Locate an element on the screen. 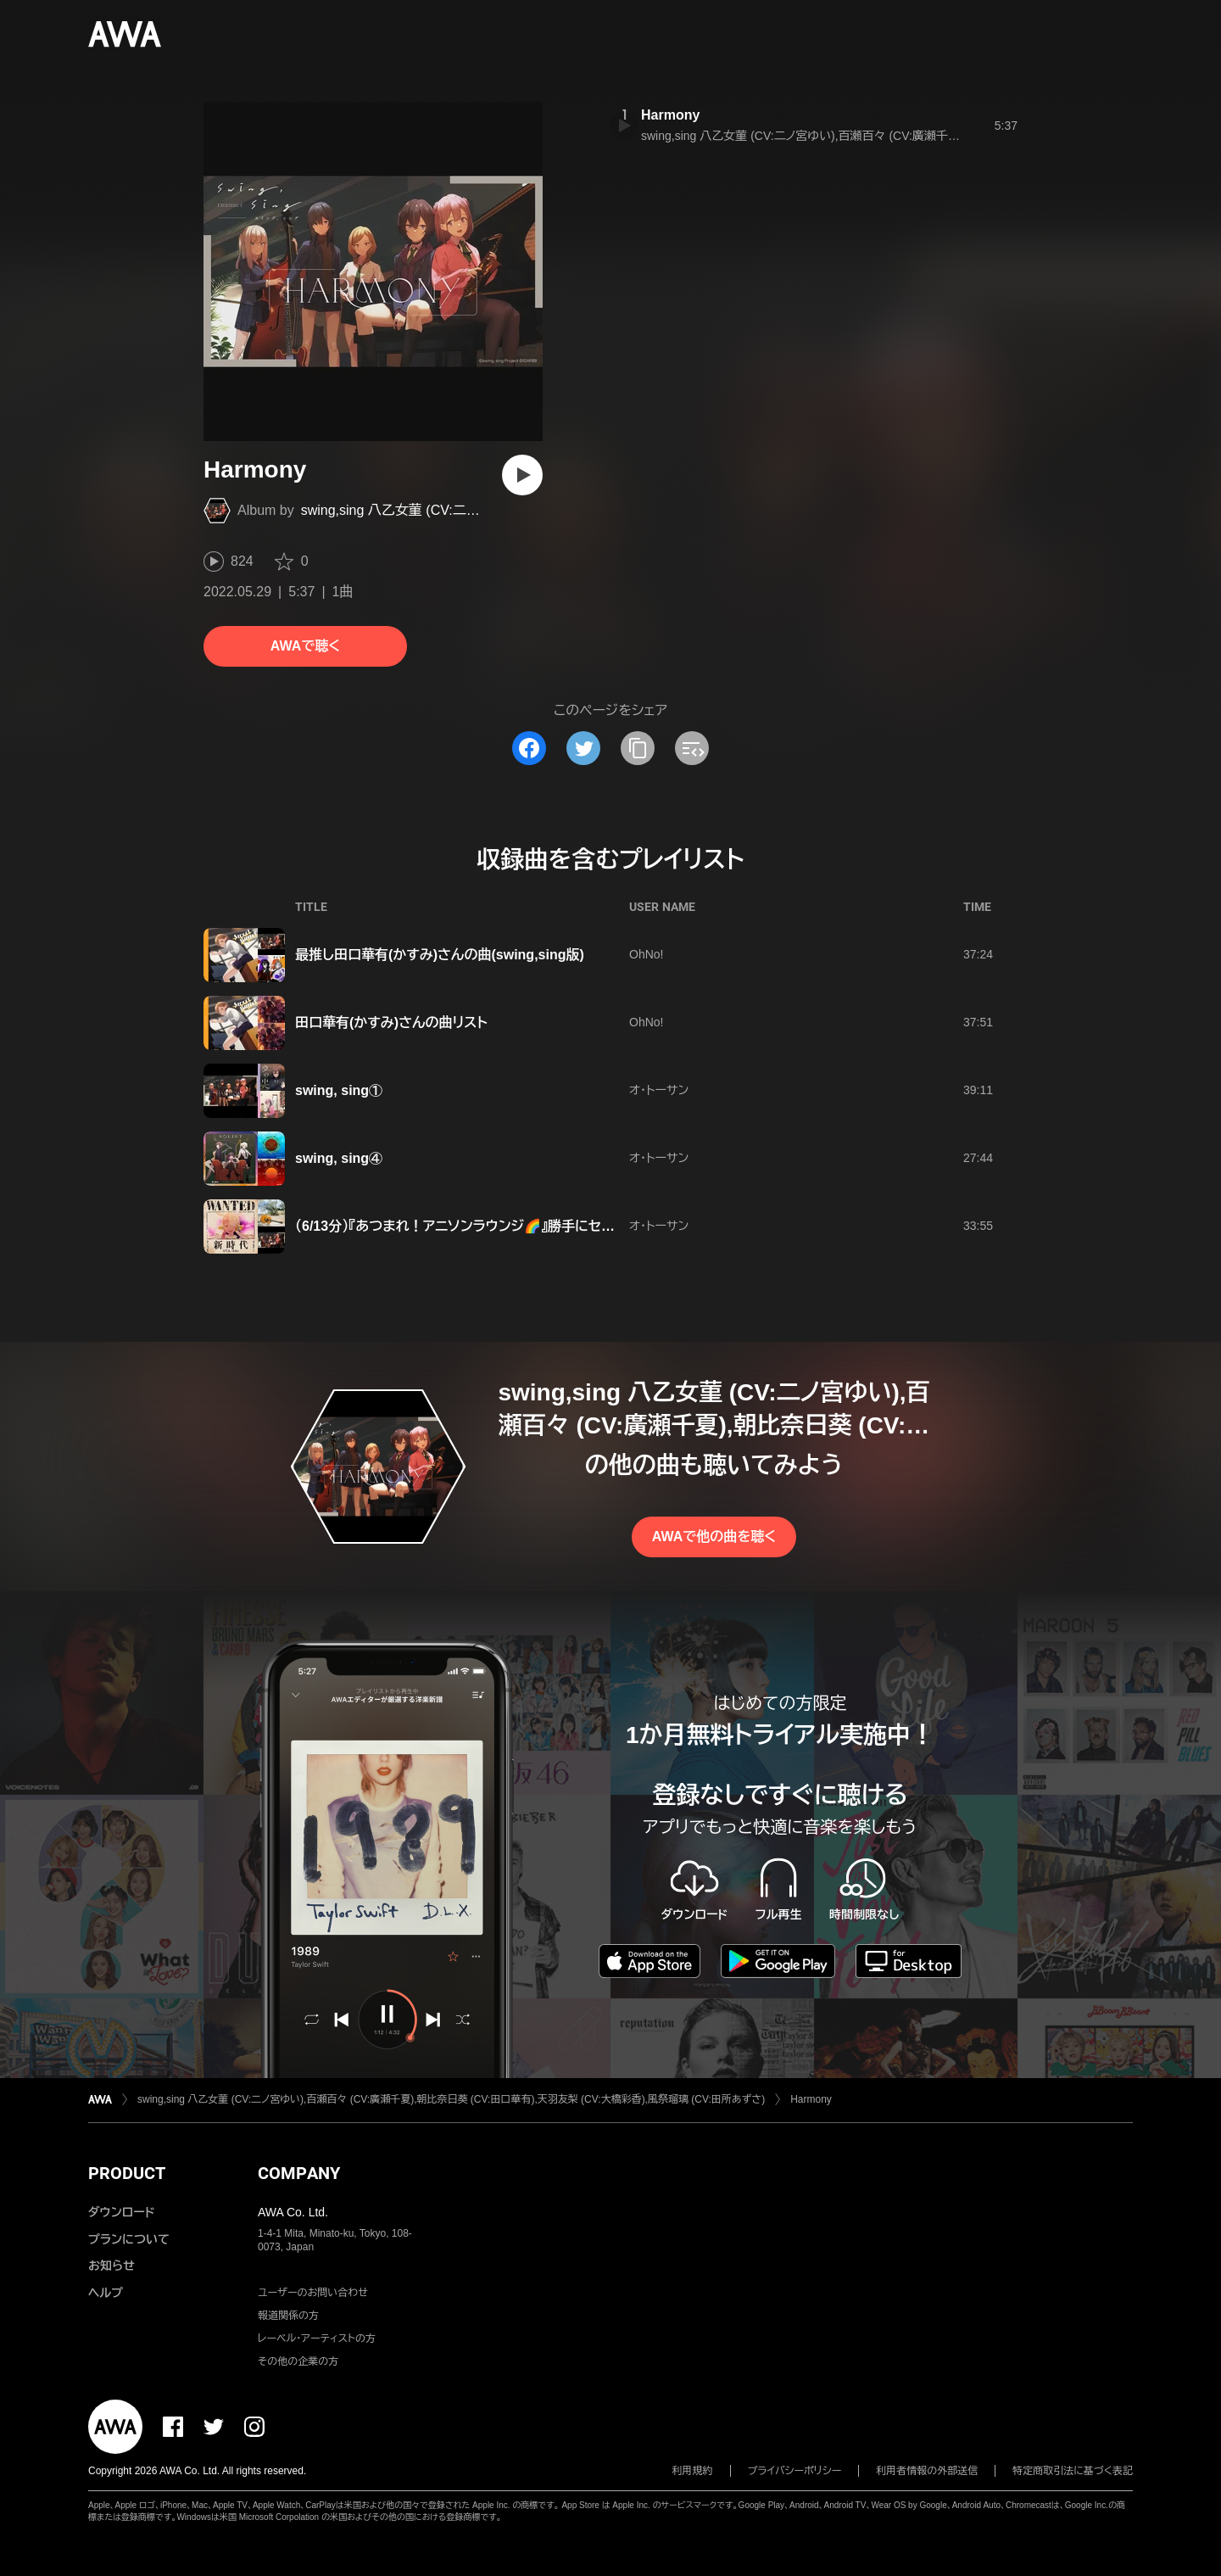 The image size is (1221, 2576). AWAで聴く is located at coordinates (305, 646).